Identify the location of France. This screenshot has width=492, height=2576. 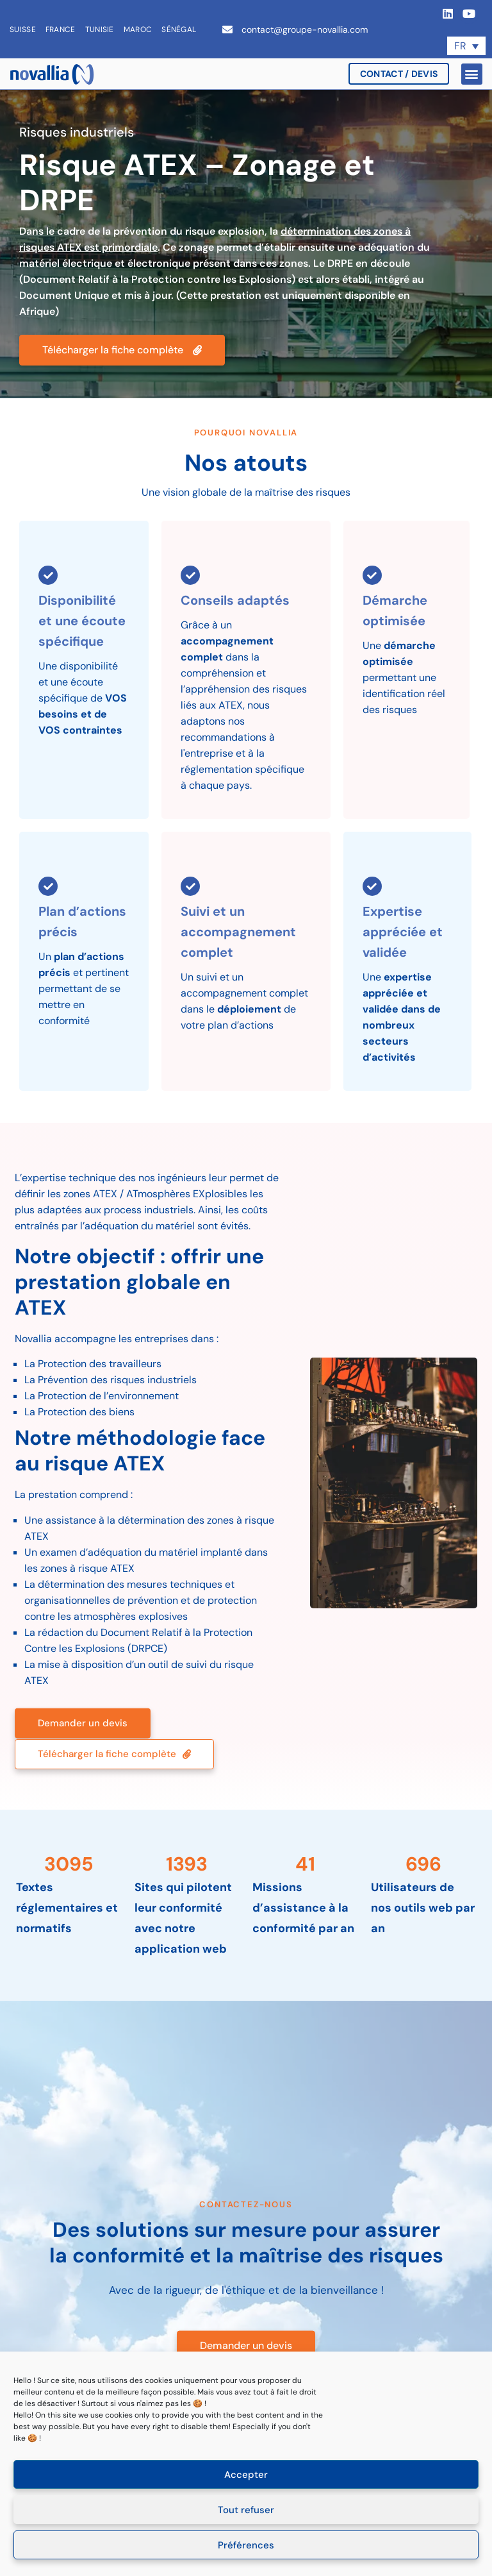
(60, 29).